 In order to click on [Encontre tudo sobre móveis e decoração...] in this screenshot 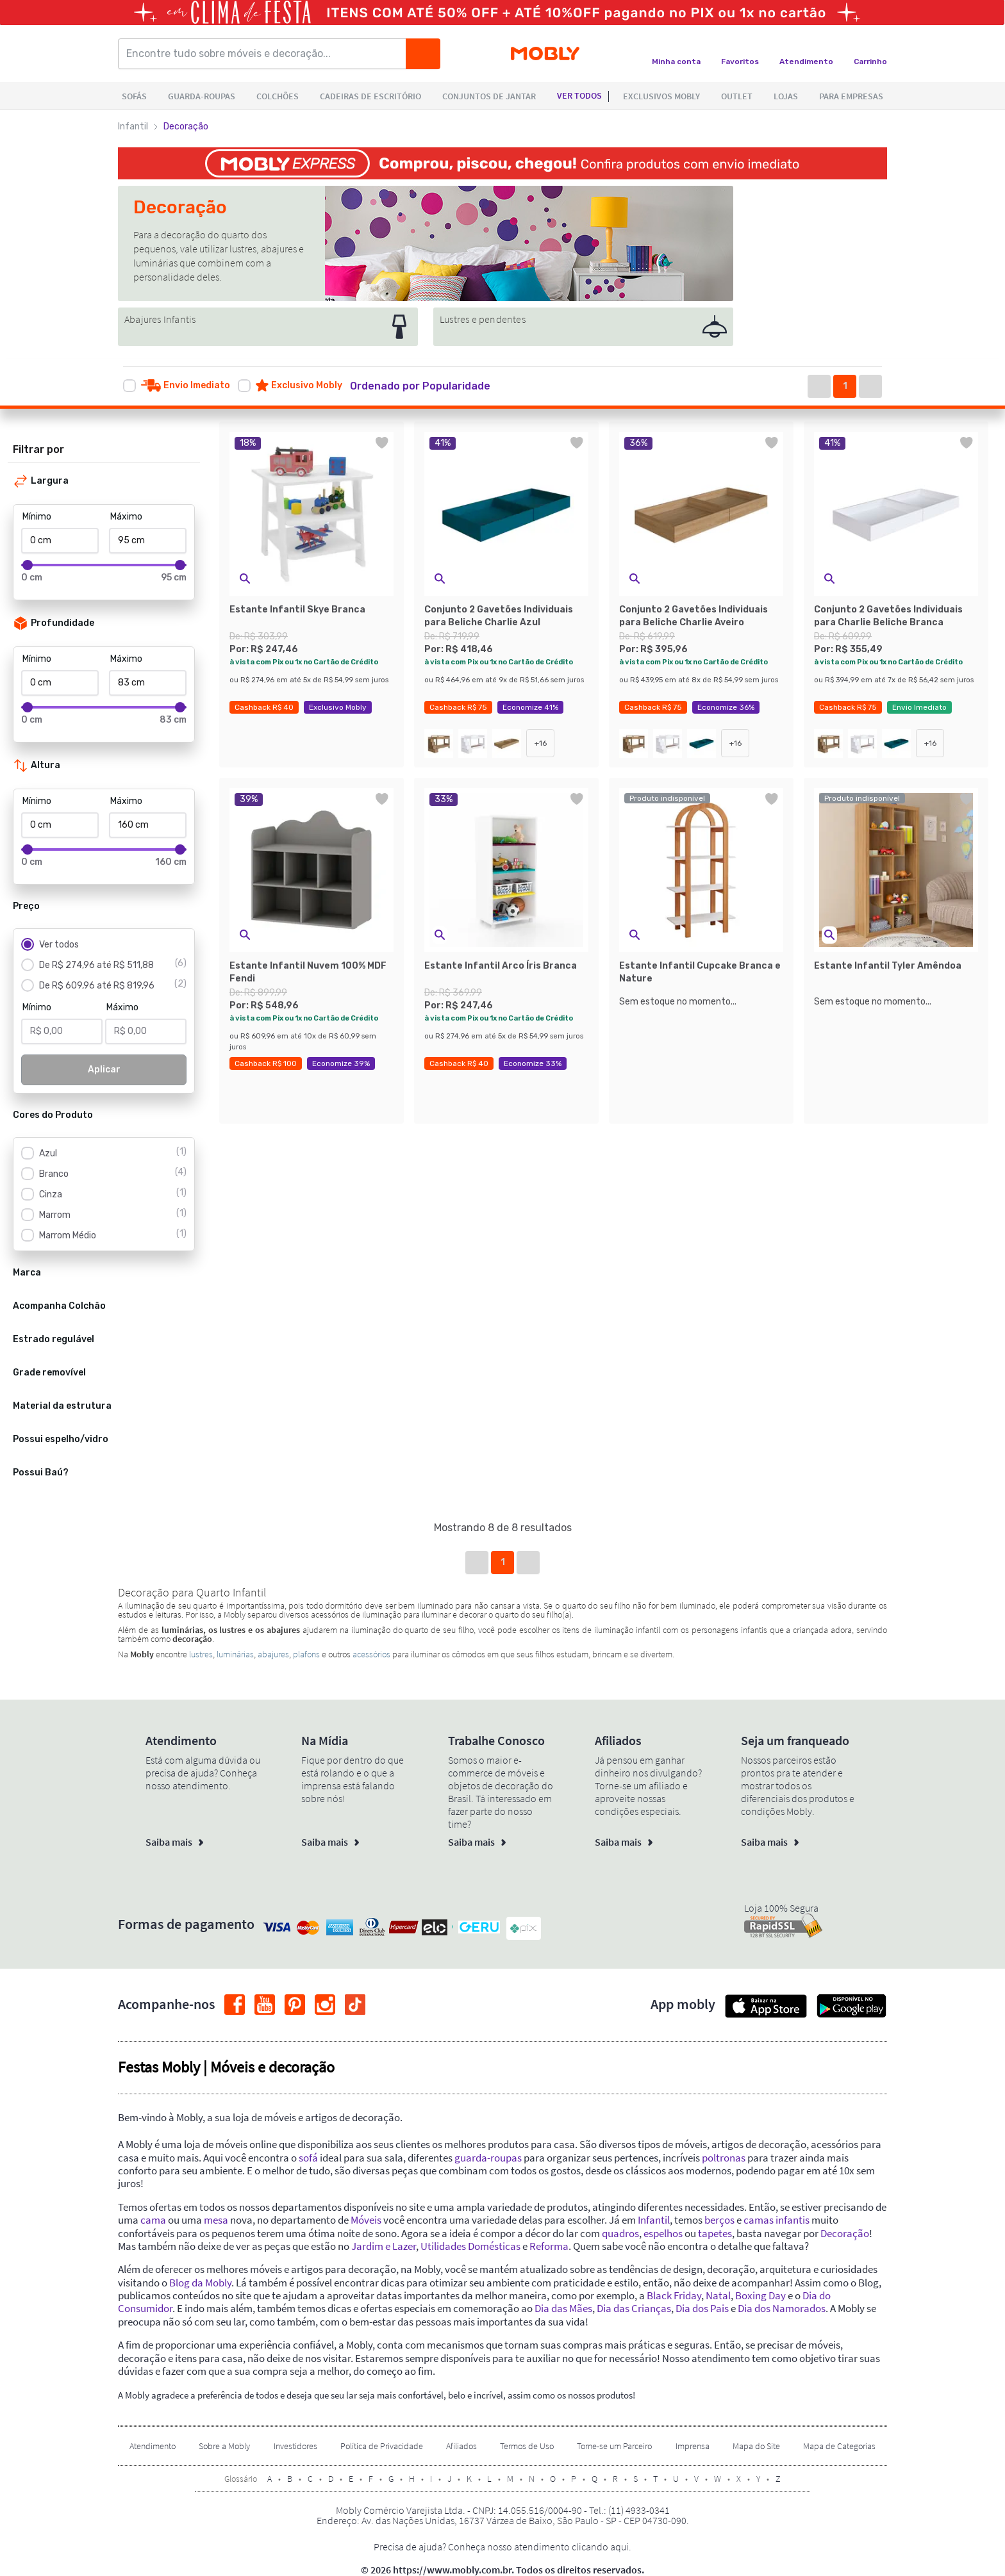, I will do `click(266, 54)`.